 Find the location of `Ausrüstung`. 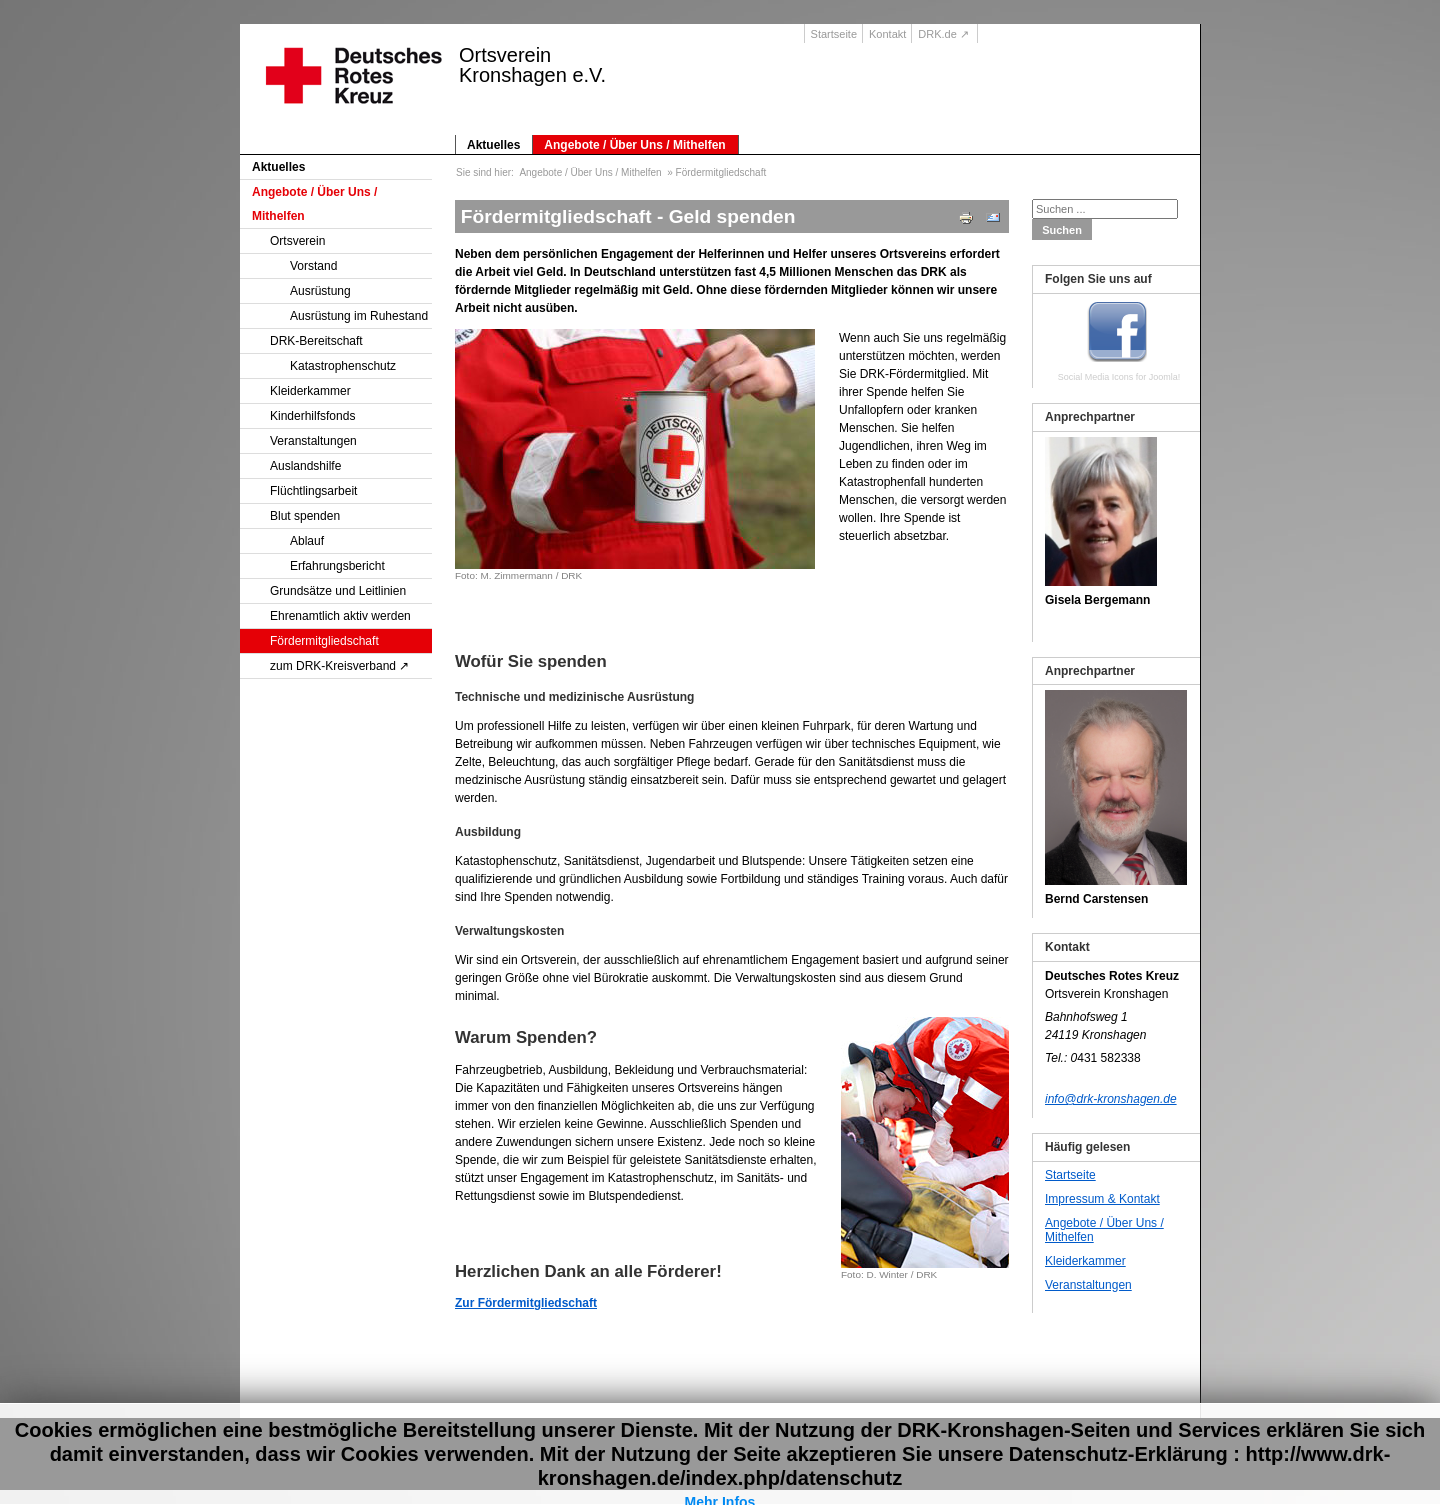

Ausrüstung is located at coordinates (320, 291).